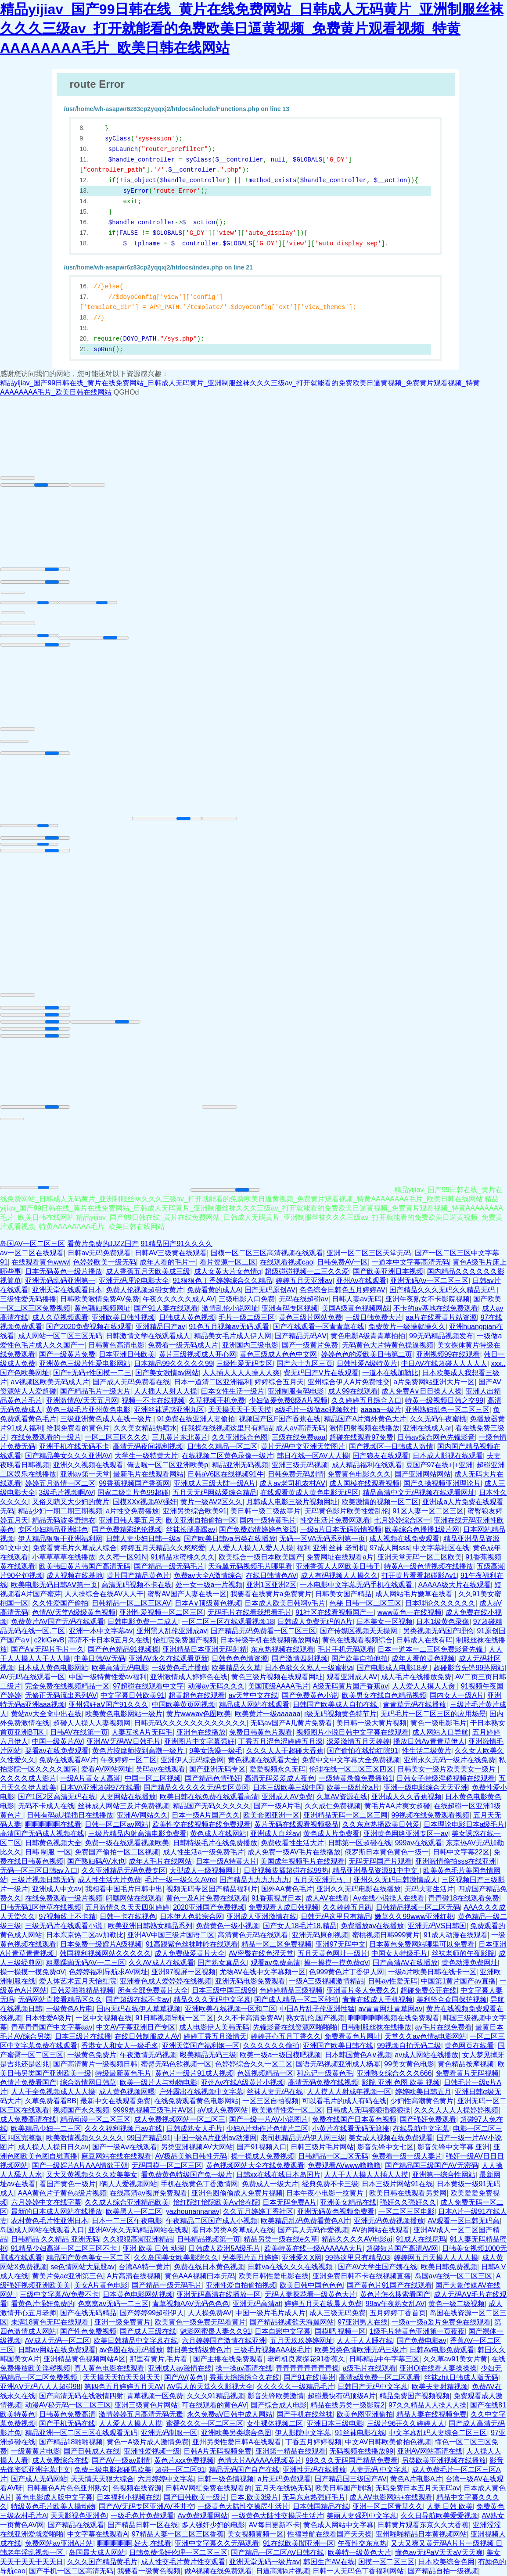  I want to click on 成人电影伊人美韩无码, so click(214, 2027).